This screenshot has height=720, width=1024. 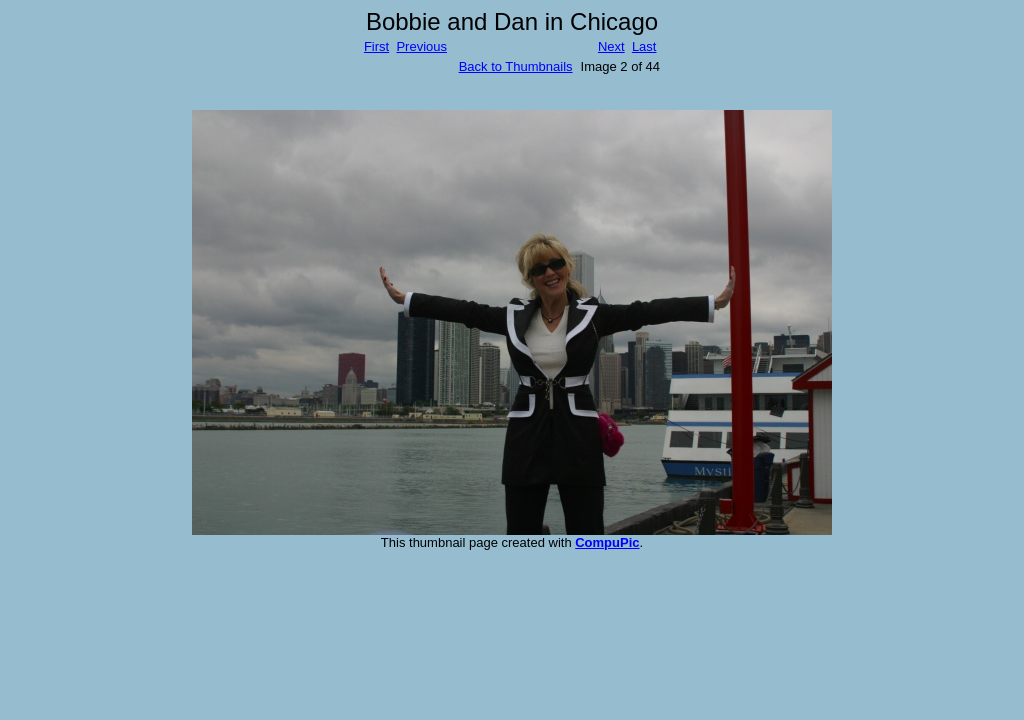 What do you see at coordinates (611, 46) in the screenshot?
I see `Next` at bounding box center [611, 46].